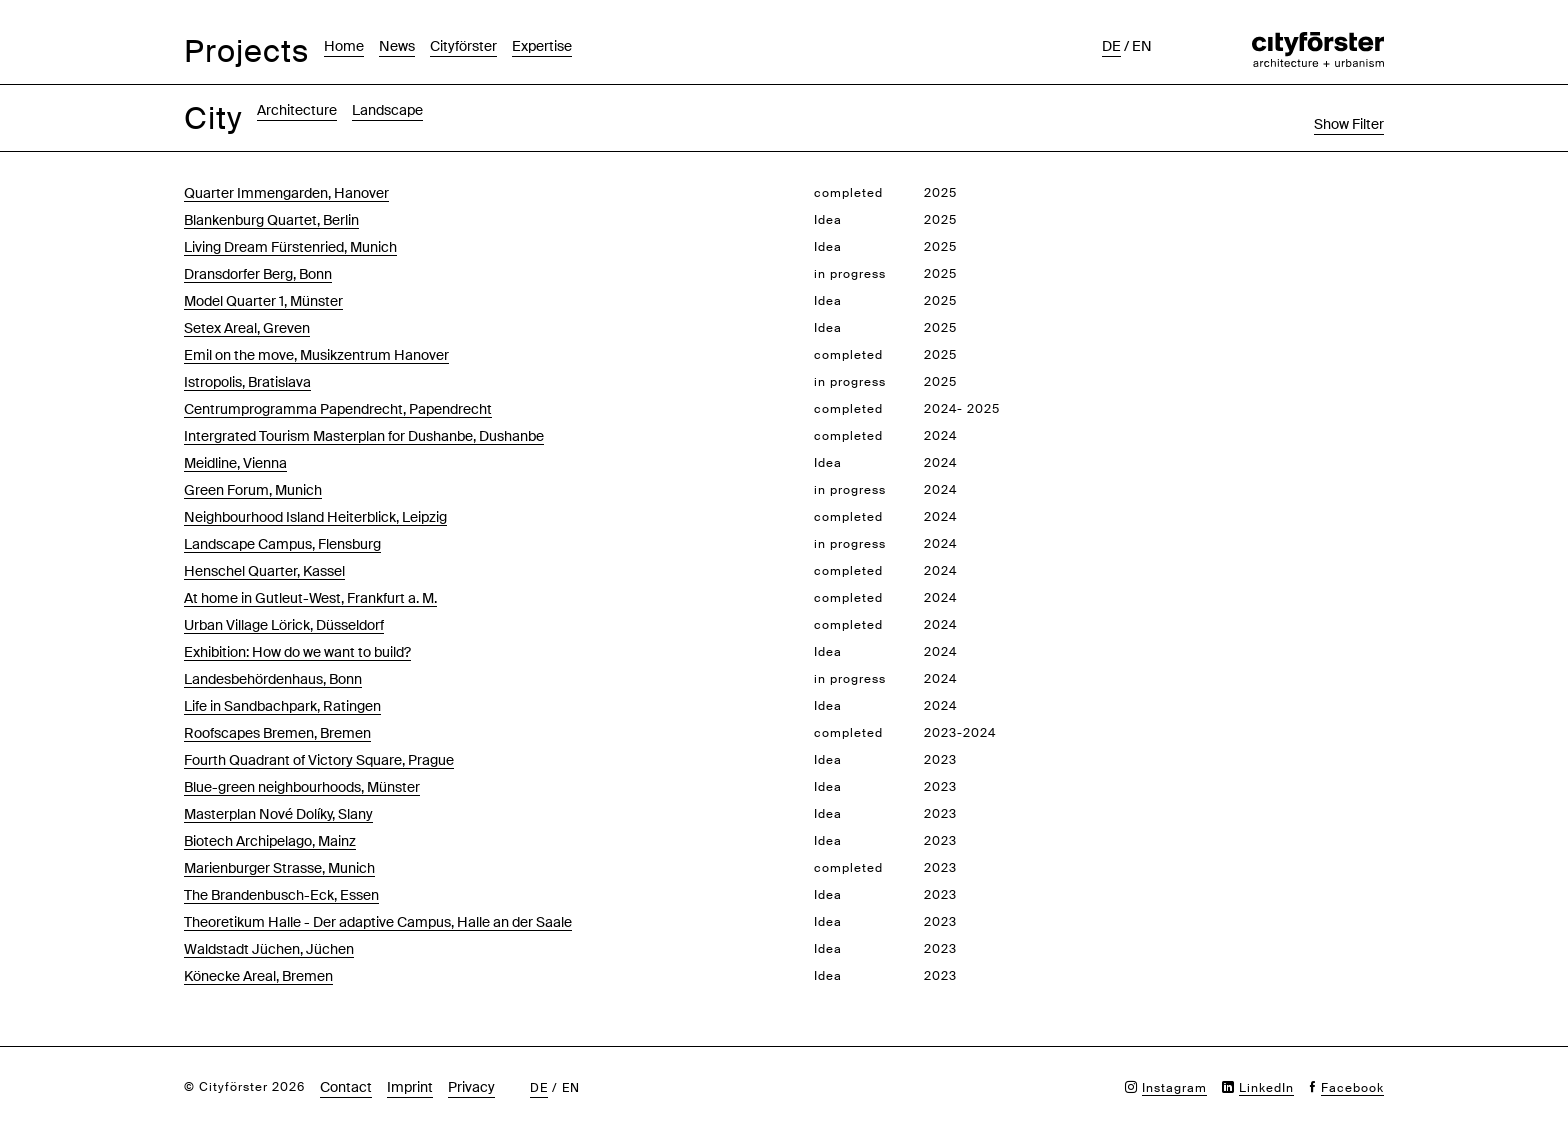 The width and height of the screenshot is (1568, 1145). What do you see at coordinates (269, 949) in the screenshot?
I see `Waldstadt Jüchen, Jüchen` at bounding box center [269, 949].